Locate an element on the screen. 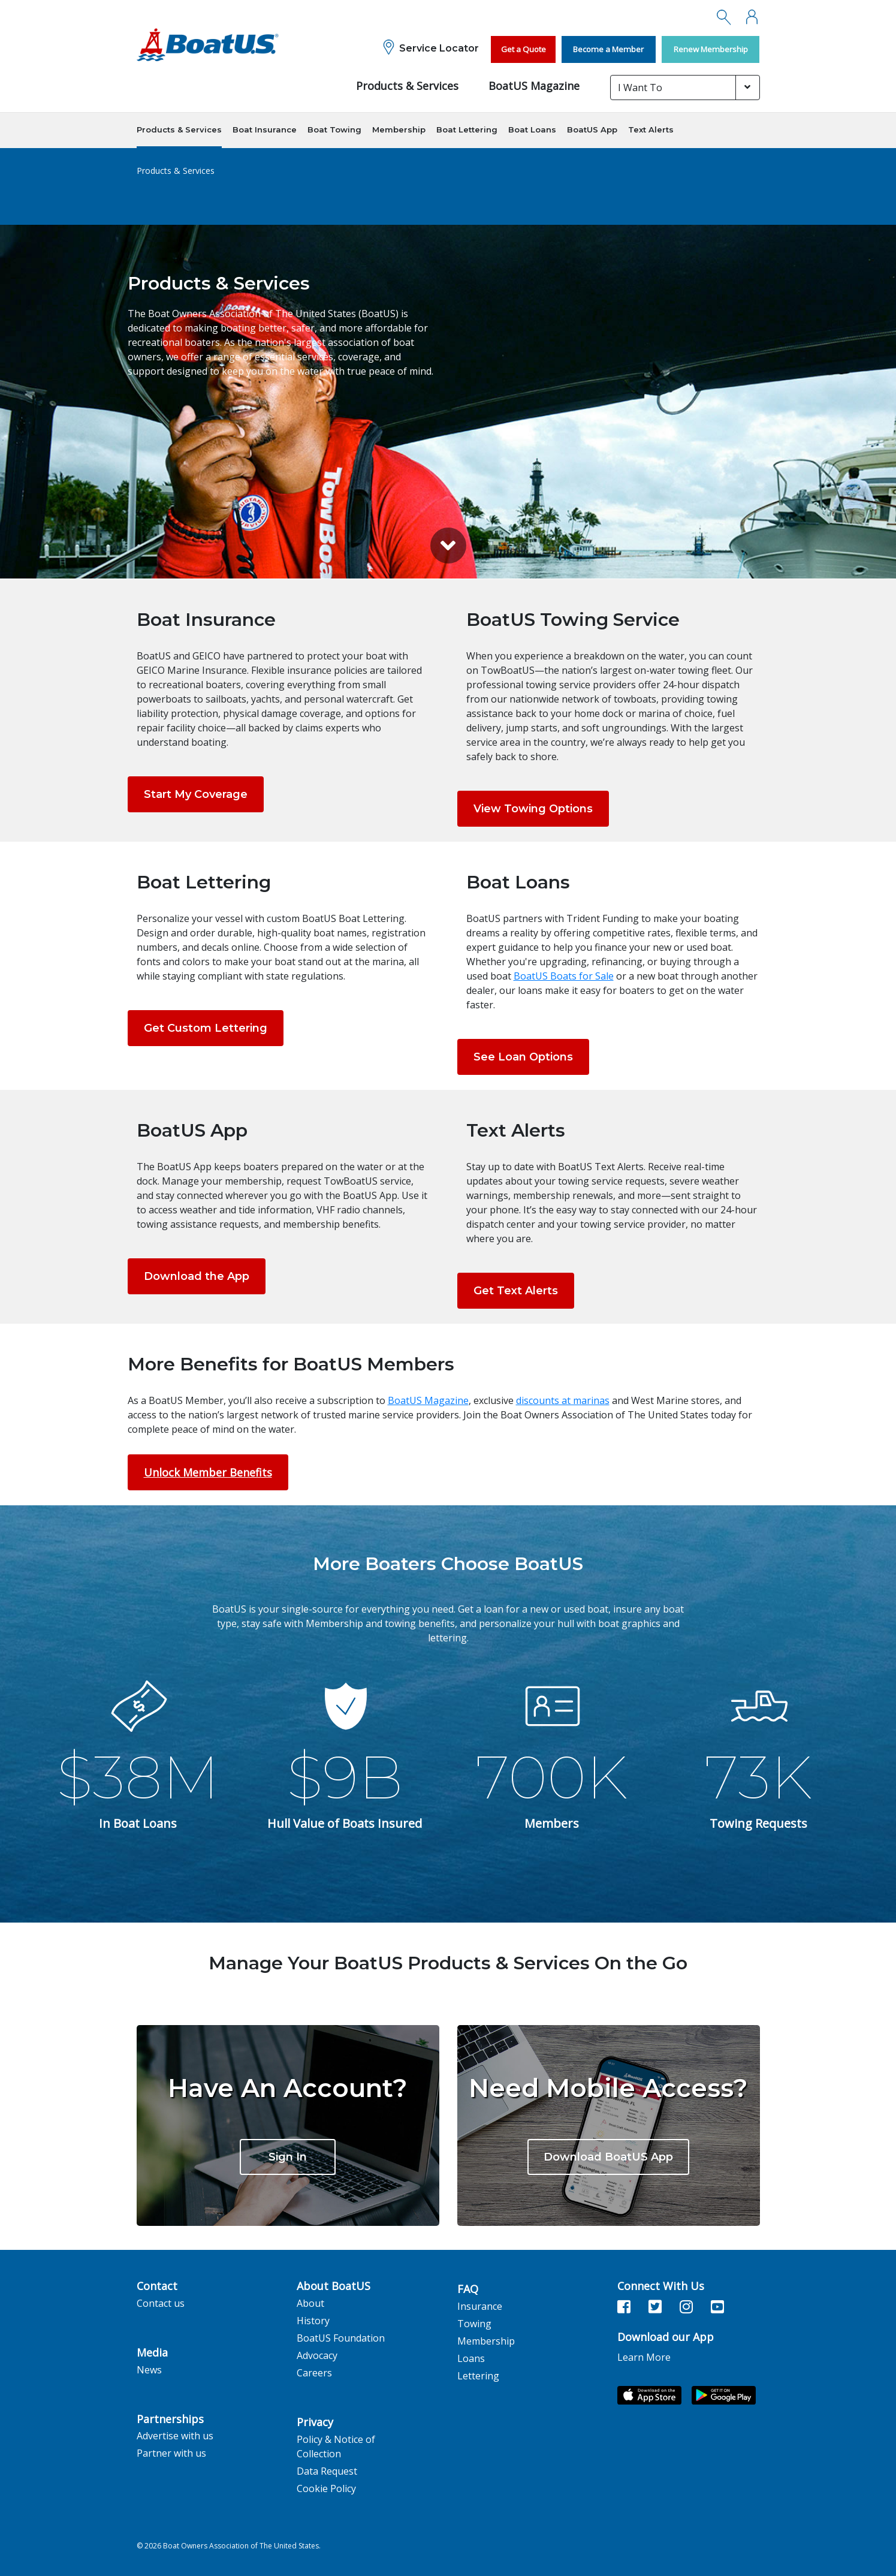 The image size is (896, 2576). News is located at coordinates (149, 2369).